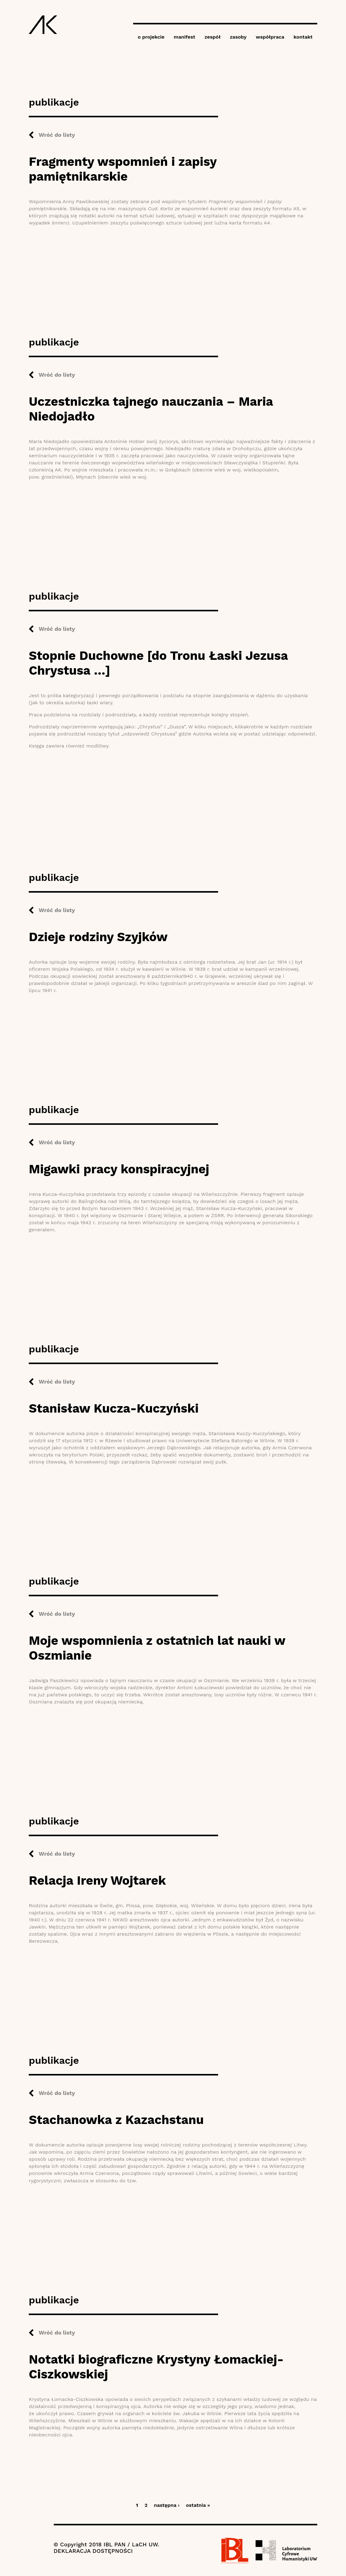 This screenshot has height=2576, width=346. Describe the element at coordinates (198, 2505) in the screenshot. I see `ostatnia »` at that location.